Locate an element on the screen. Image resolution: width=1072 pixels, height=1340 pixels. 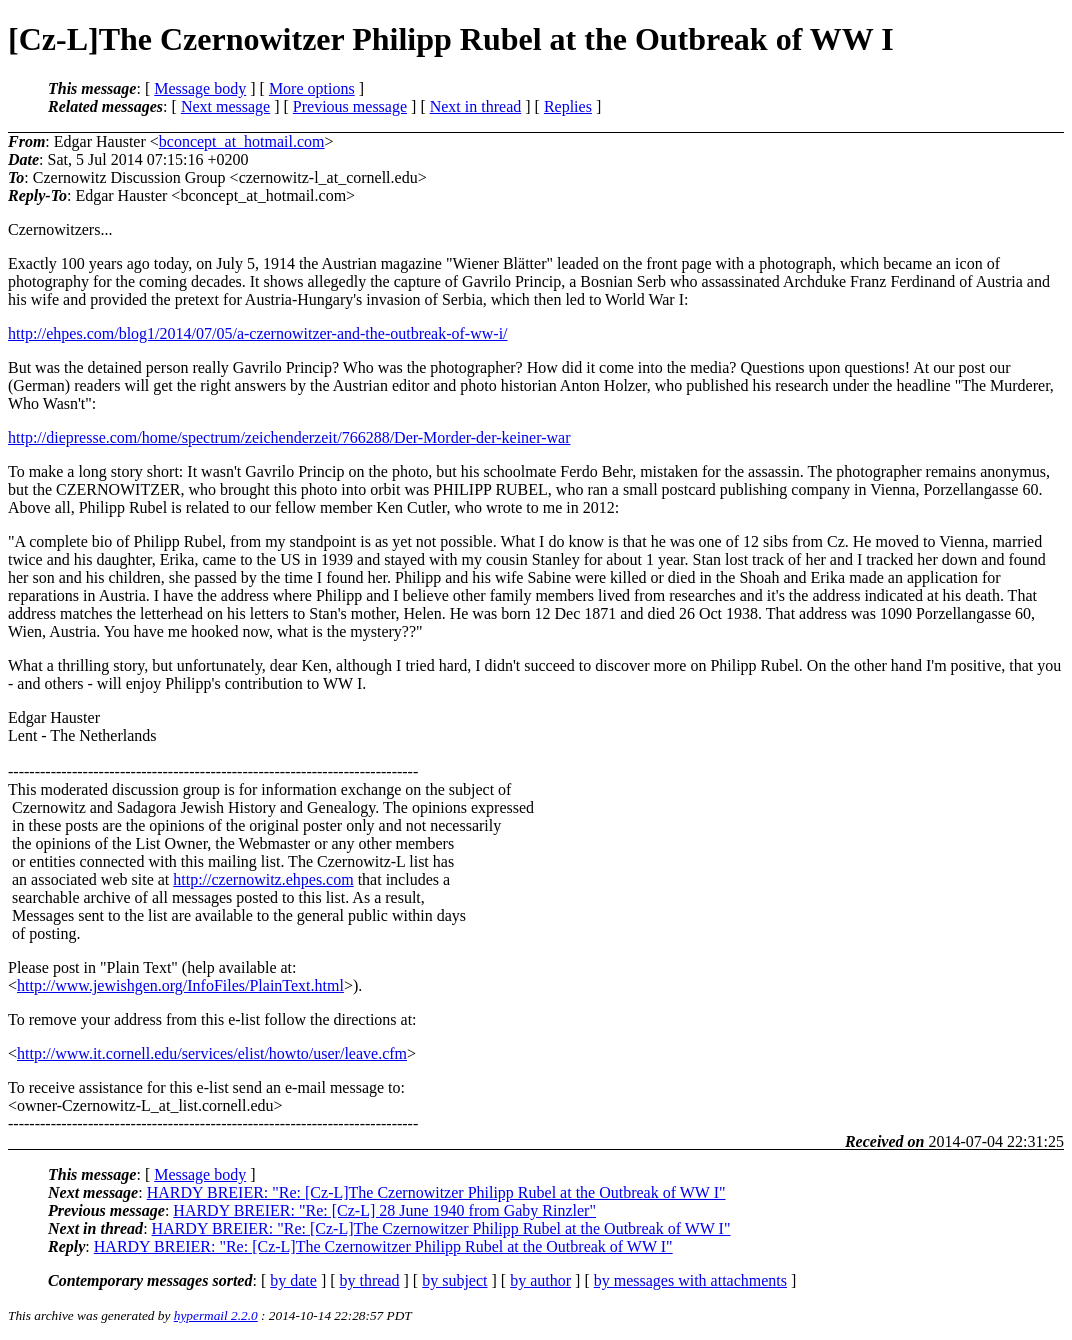
by subject is located at coordinates (454, 1280).